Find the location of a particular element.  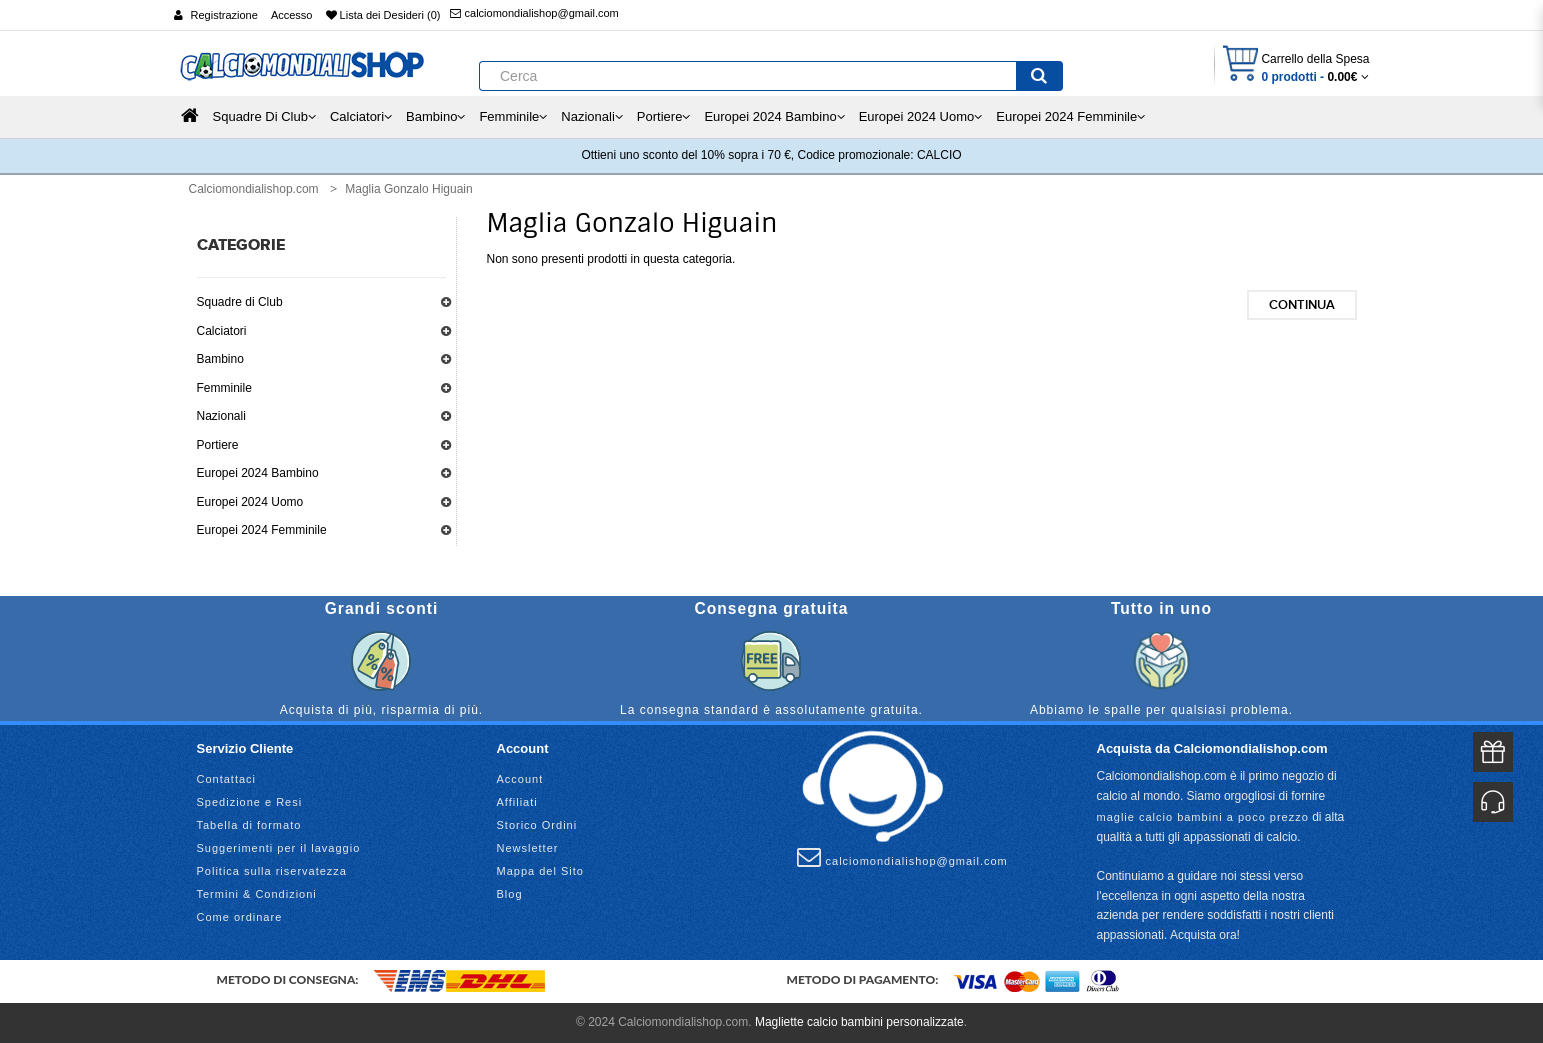

Magliette calcio bambini personalizzate is located at coordinates (859, 1022).